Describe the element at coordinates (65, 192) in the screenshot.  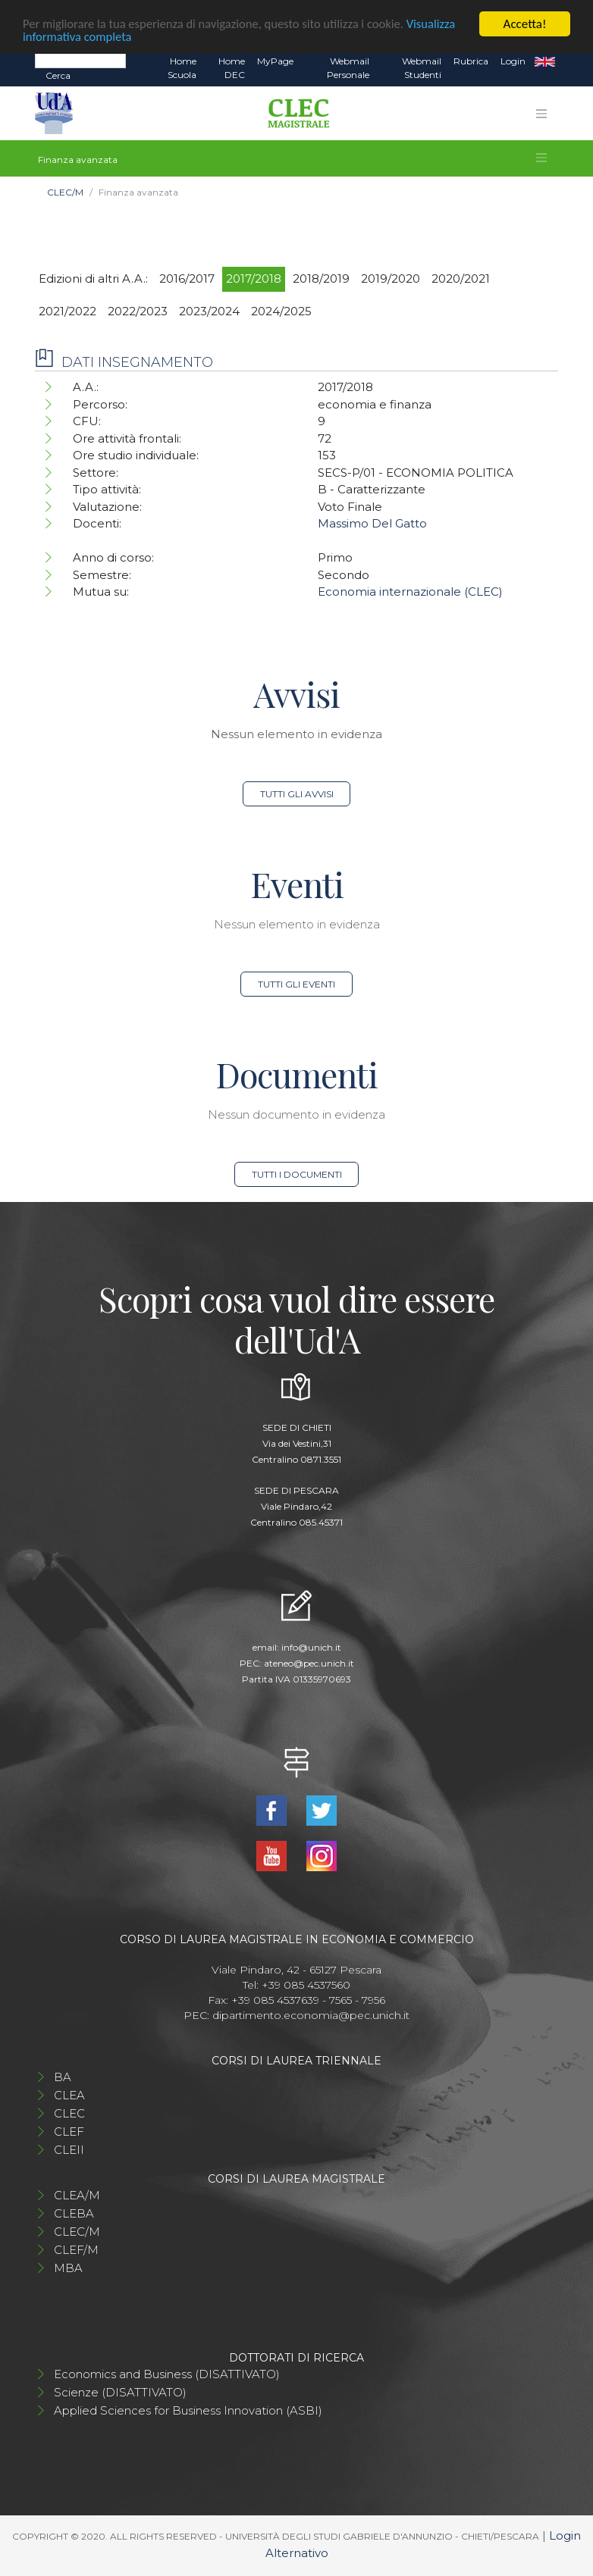
I see `CLEC/M` at that location.